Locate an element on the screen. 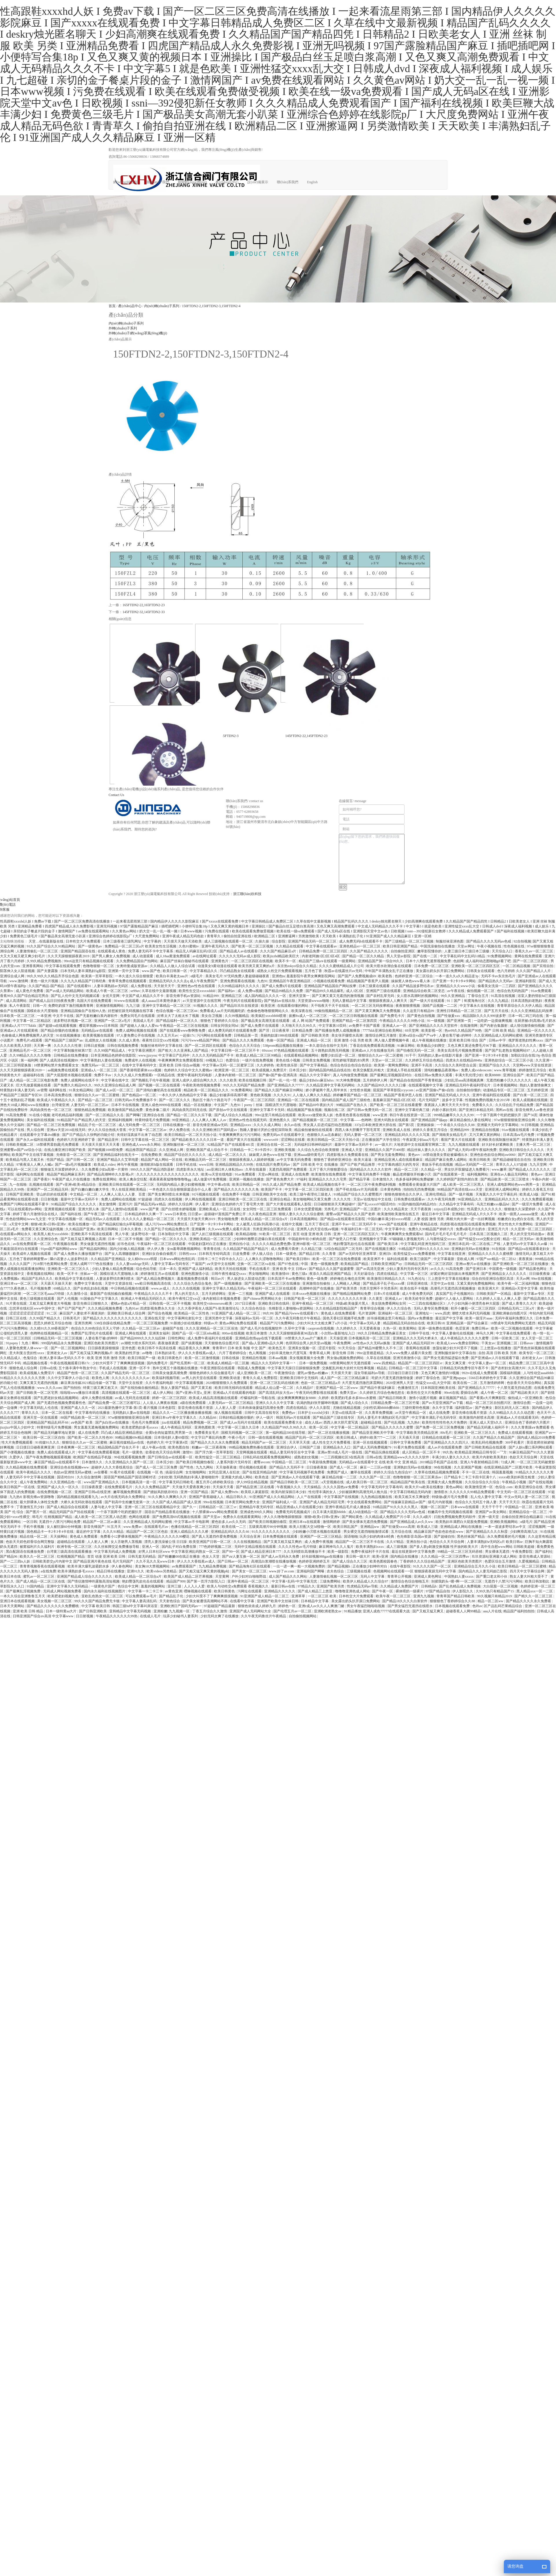 The height and width of the screenshot is (2576, 556). 91新婚少妇在线播放 is located at coordinates (186, 1323).